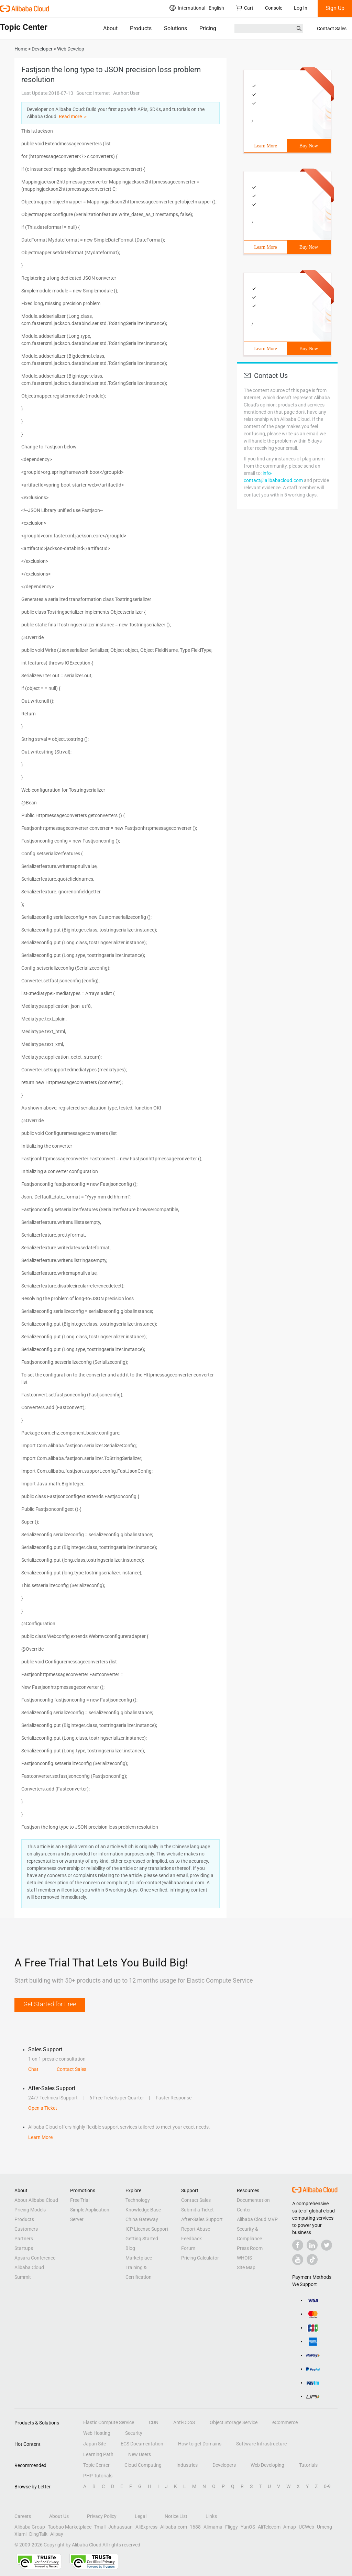  I want to click on Products, so click(141, 28).